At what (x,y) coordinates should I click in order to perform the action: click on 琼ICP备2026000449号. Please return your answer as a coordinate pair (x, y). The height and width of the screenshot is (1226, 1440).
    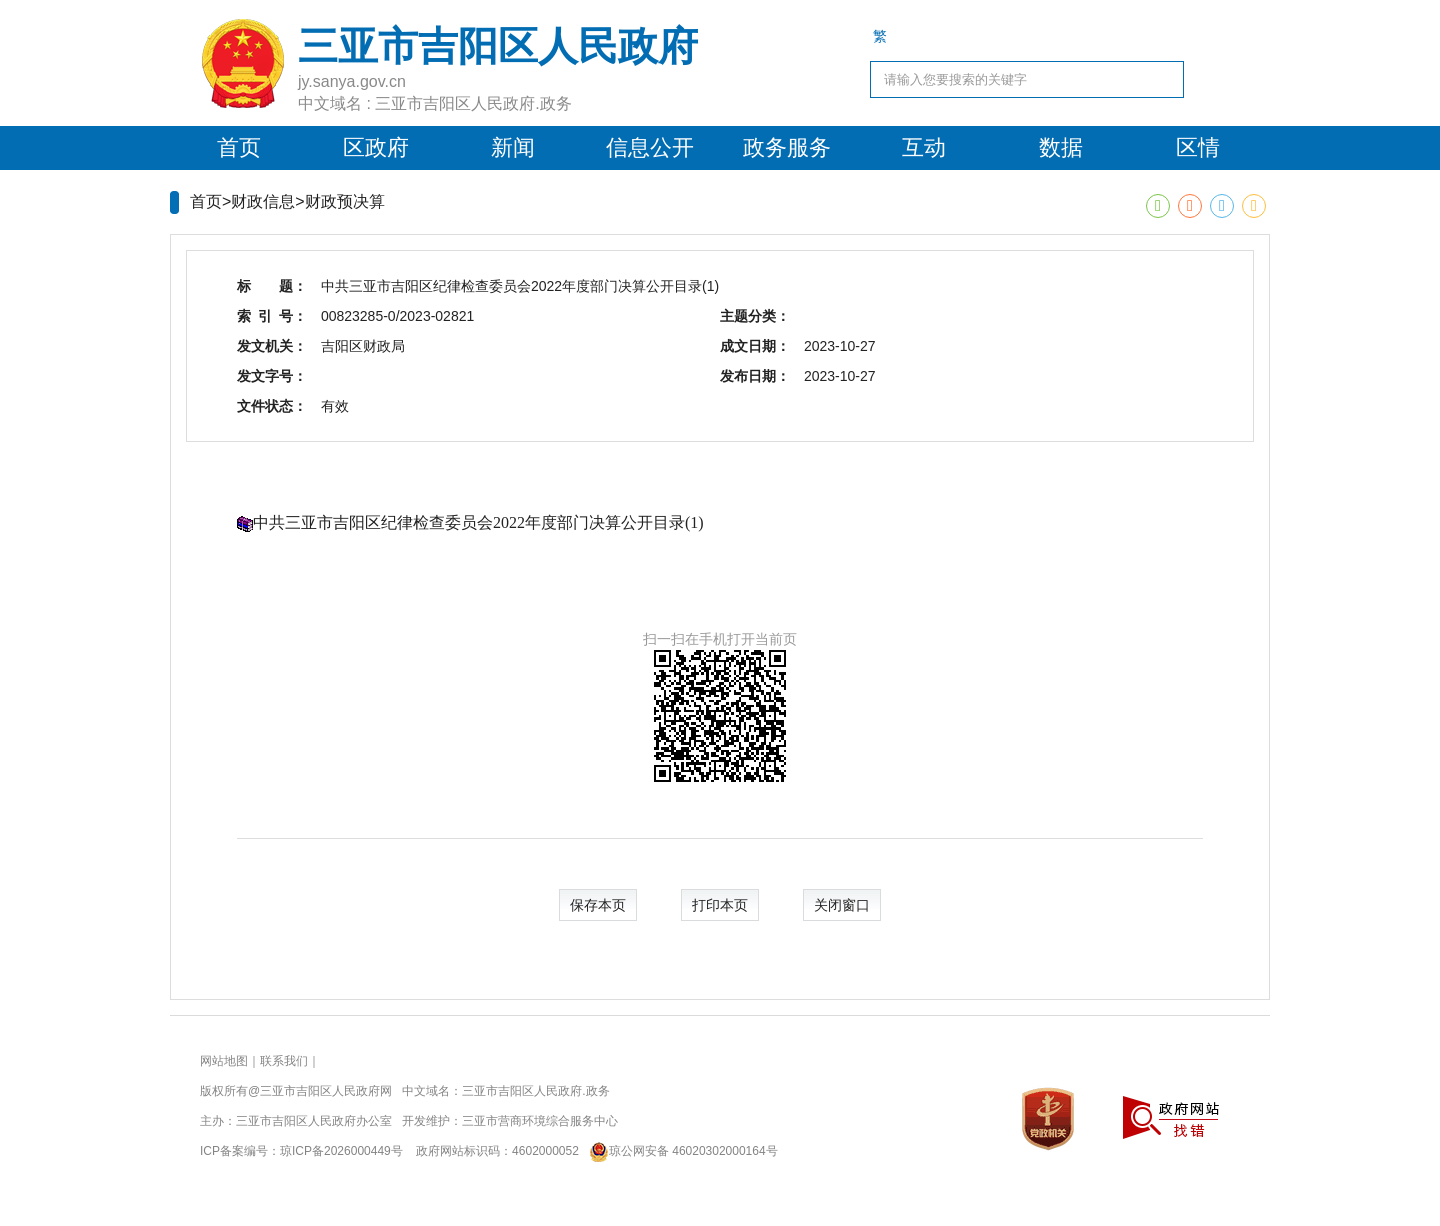
    Looking at the image, I should click on (341, 1151).